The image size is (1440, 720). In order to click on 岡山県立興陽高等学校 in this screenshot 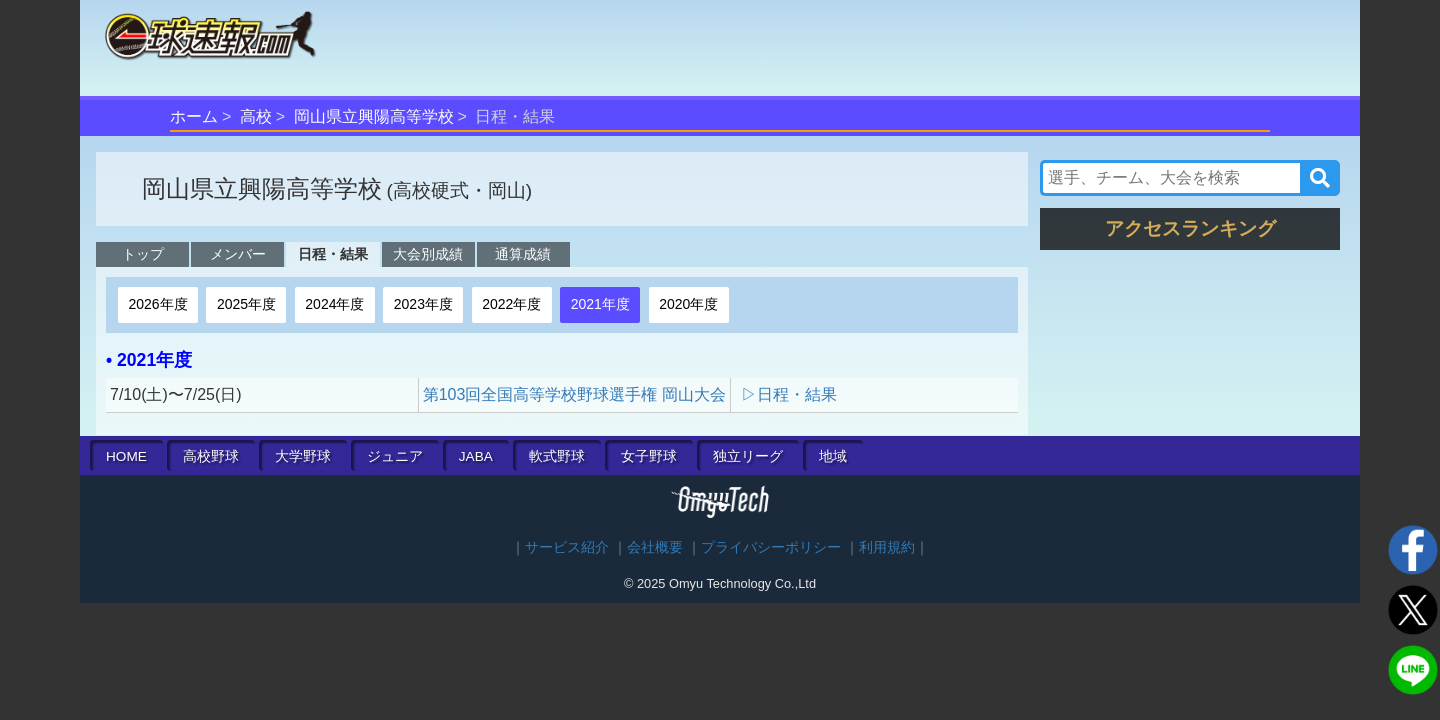, I will do `click(374, 116)`.